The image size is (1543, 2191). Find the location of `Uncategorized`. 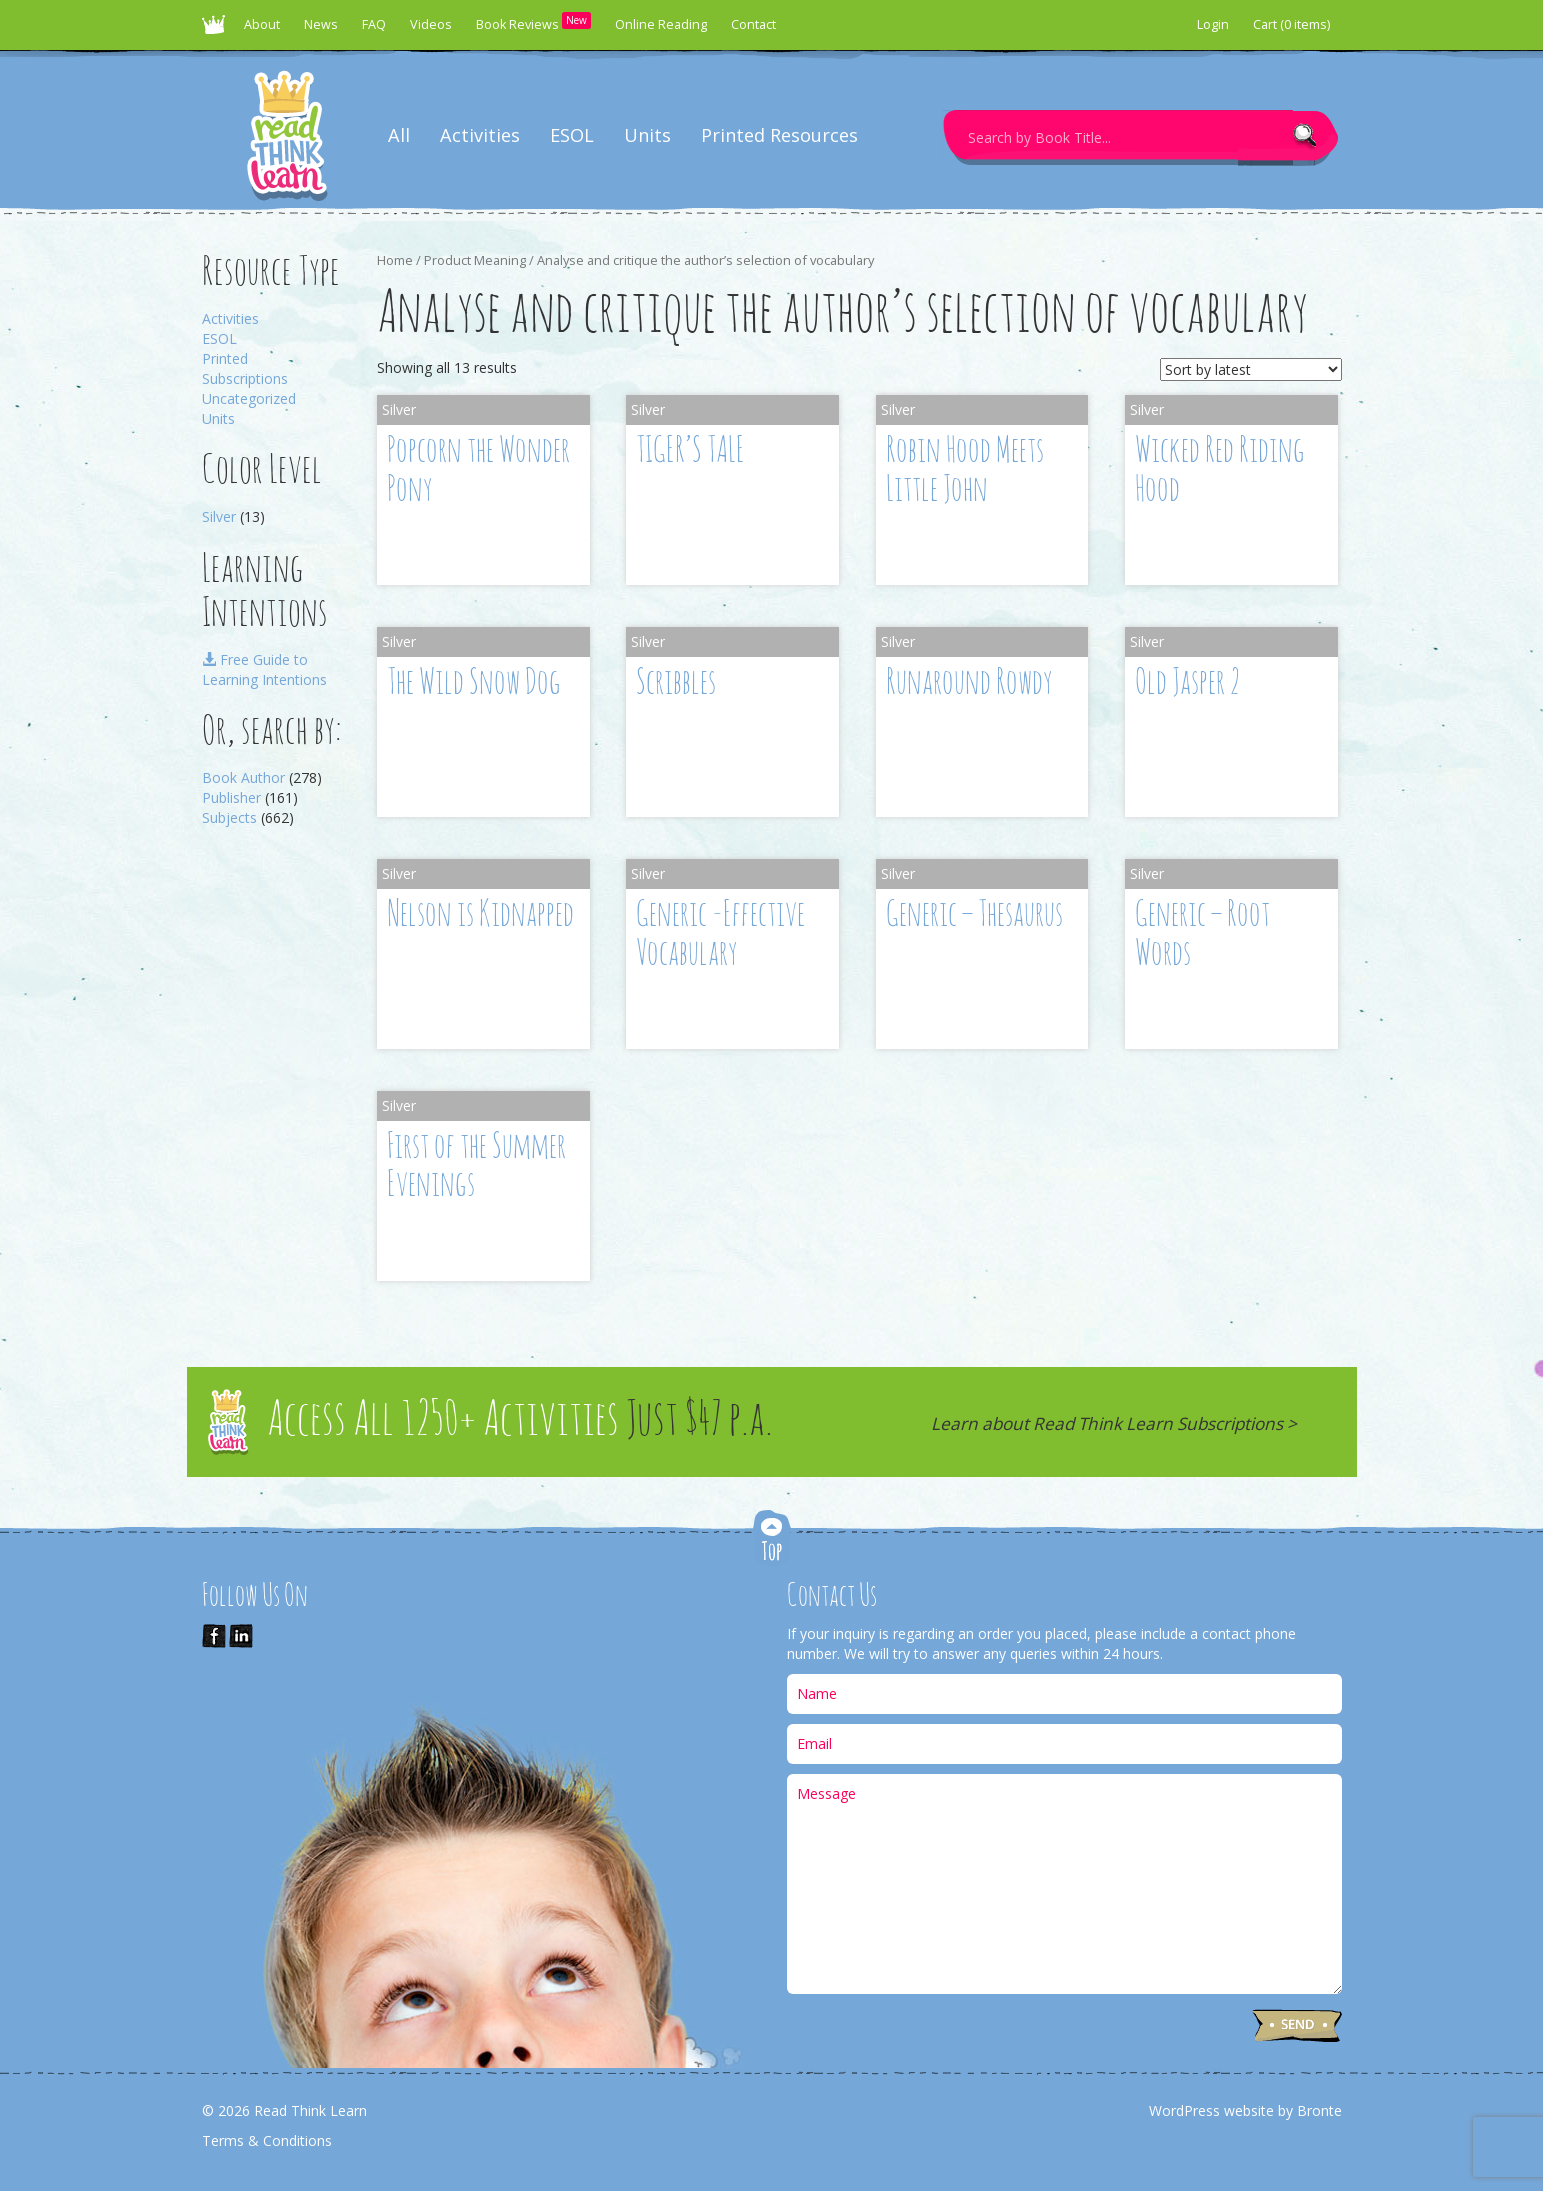

Uncategorized is located at coordinates (249, 398).